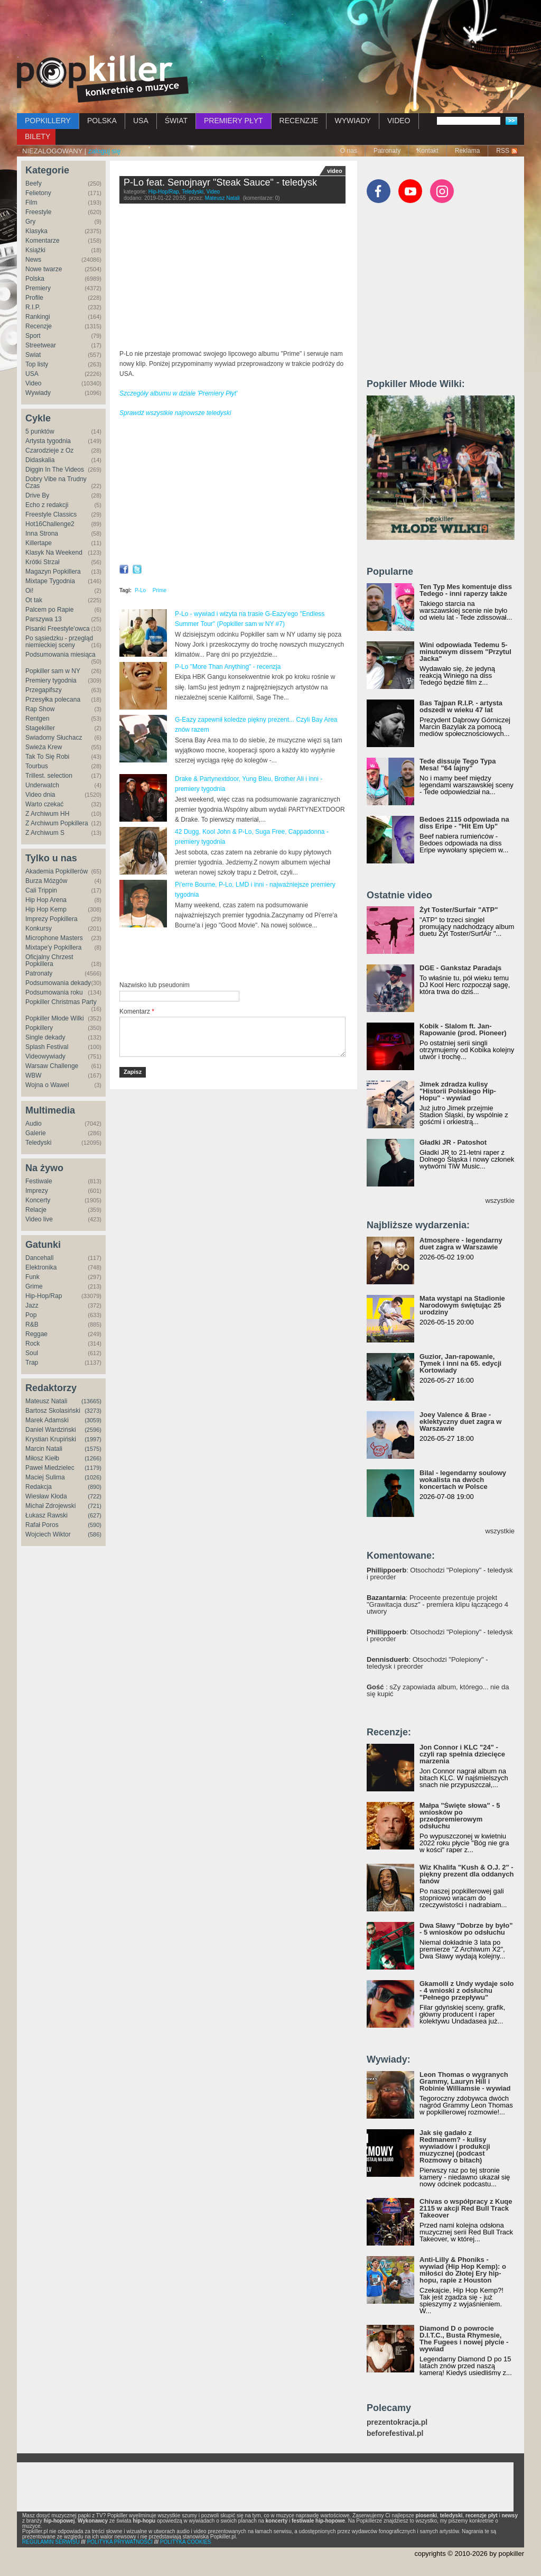 The width and height of the screenshot is (541, 2576). I want to click on Rock, so click(32, 1343).